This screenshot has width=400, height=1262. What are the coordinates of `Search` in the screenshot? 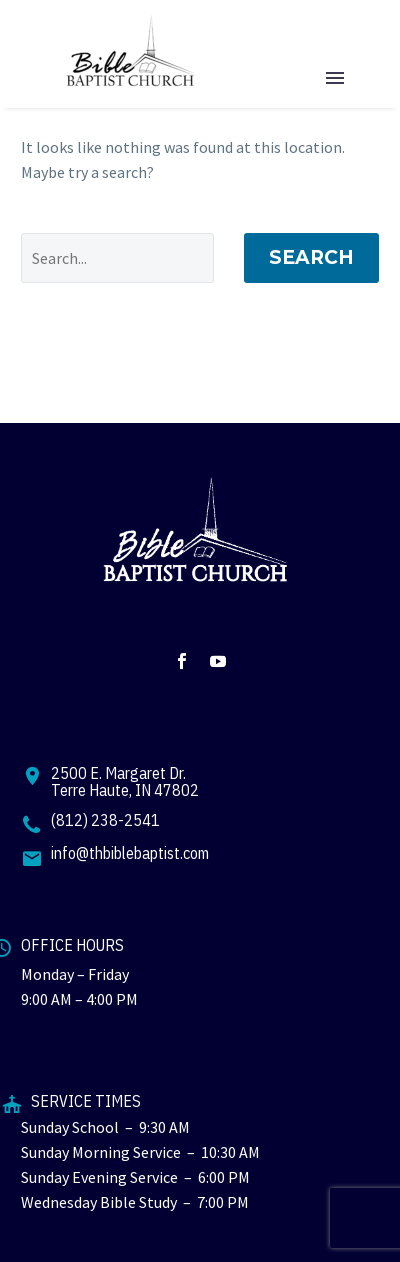 It's located at (311, 257).